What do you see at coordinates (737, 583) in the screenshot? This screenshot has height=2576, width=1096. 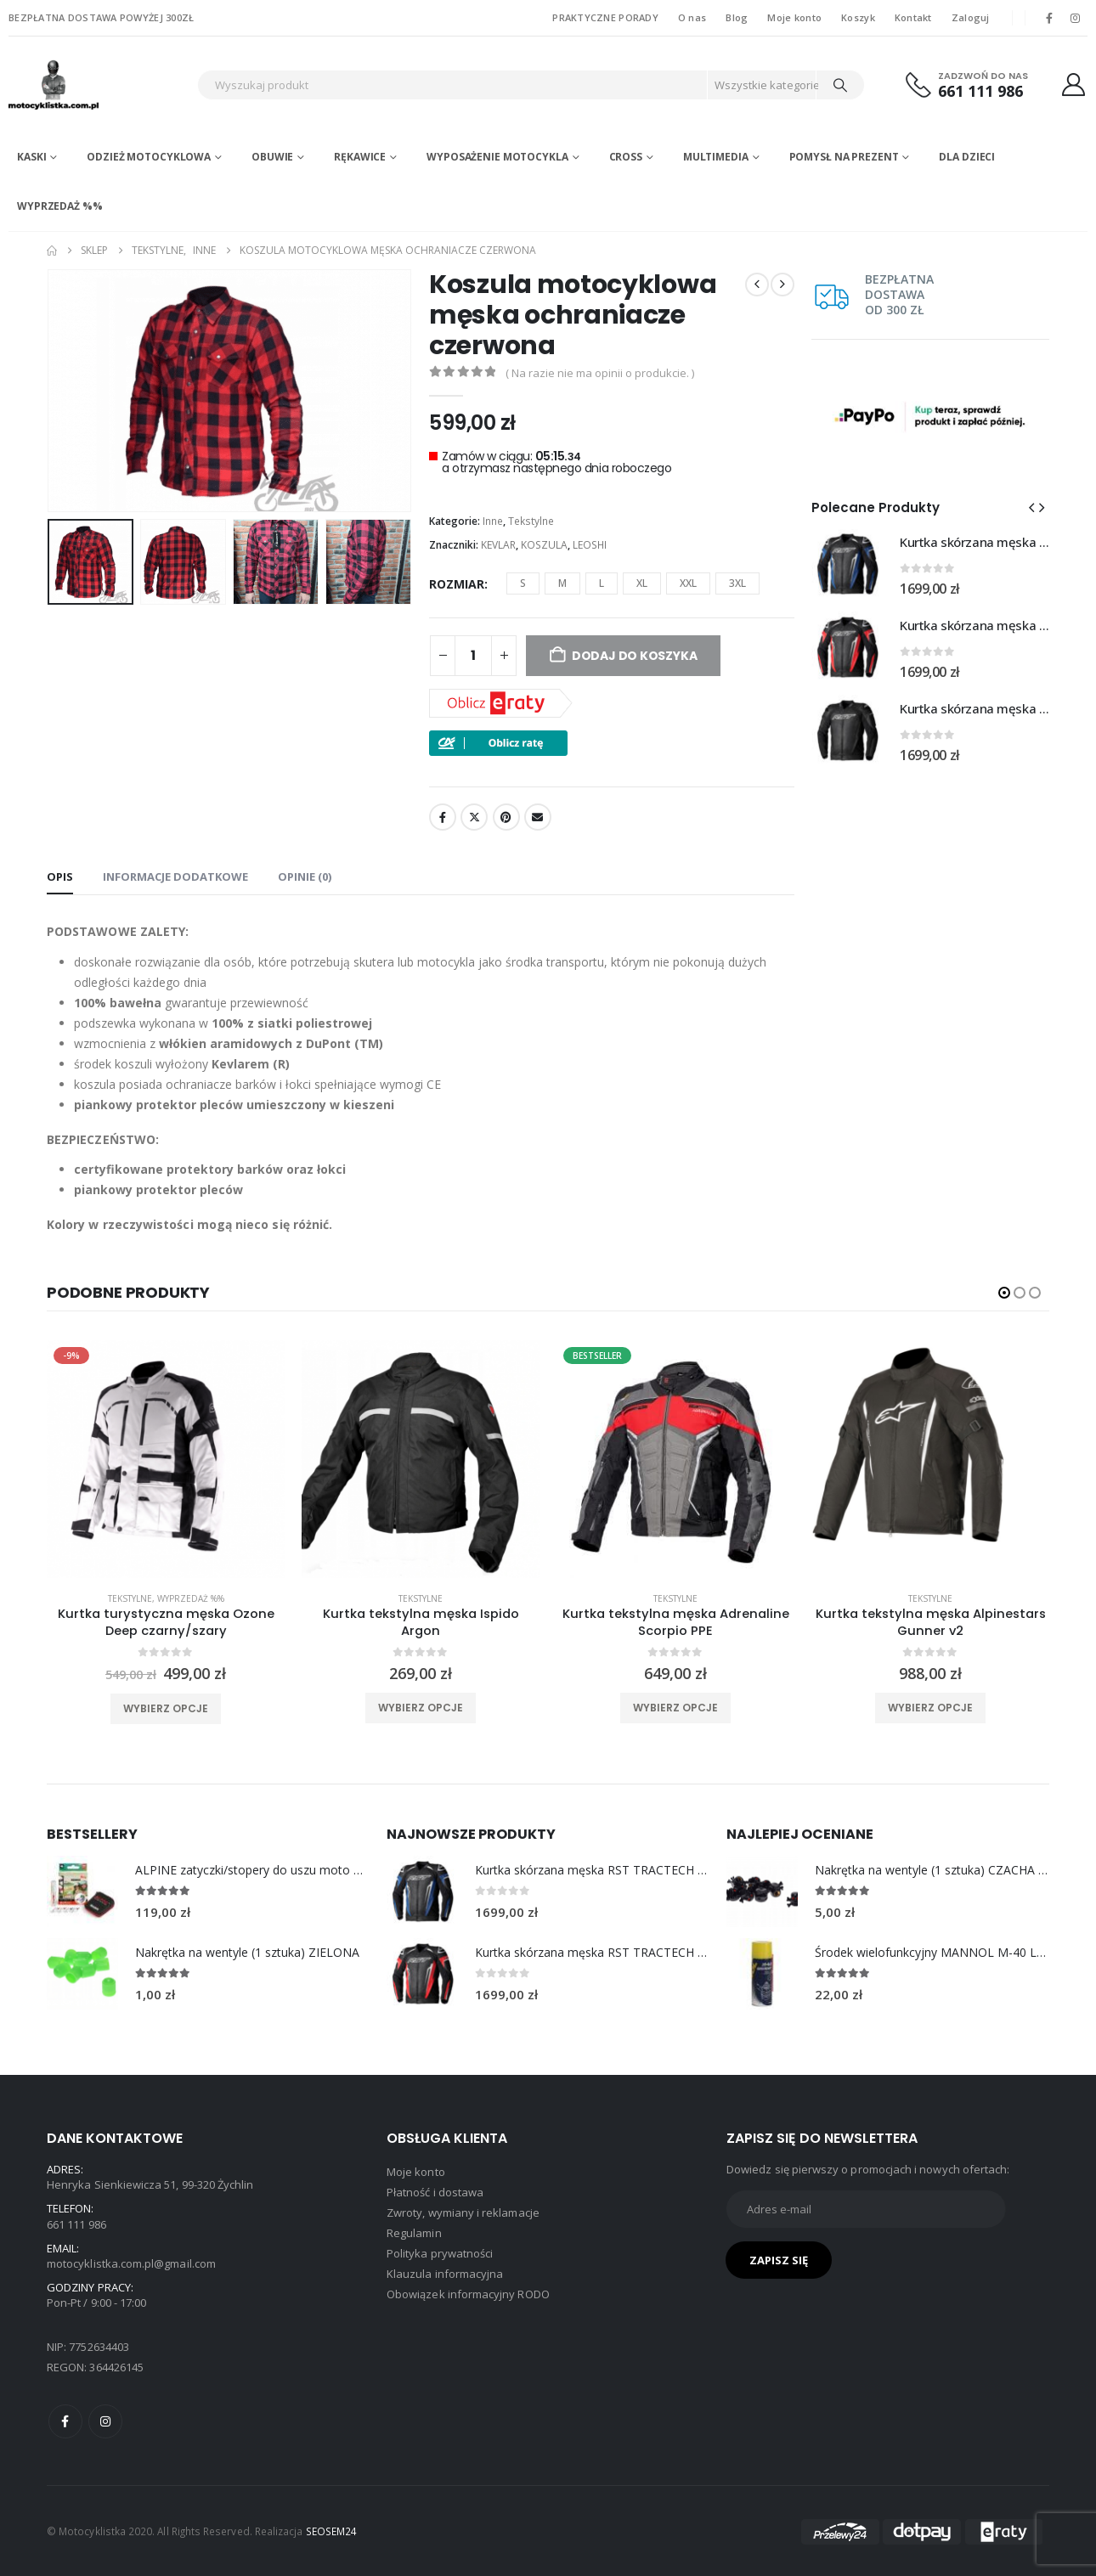 I see `3XL [button]` at bounding box center [737, 583].